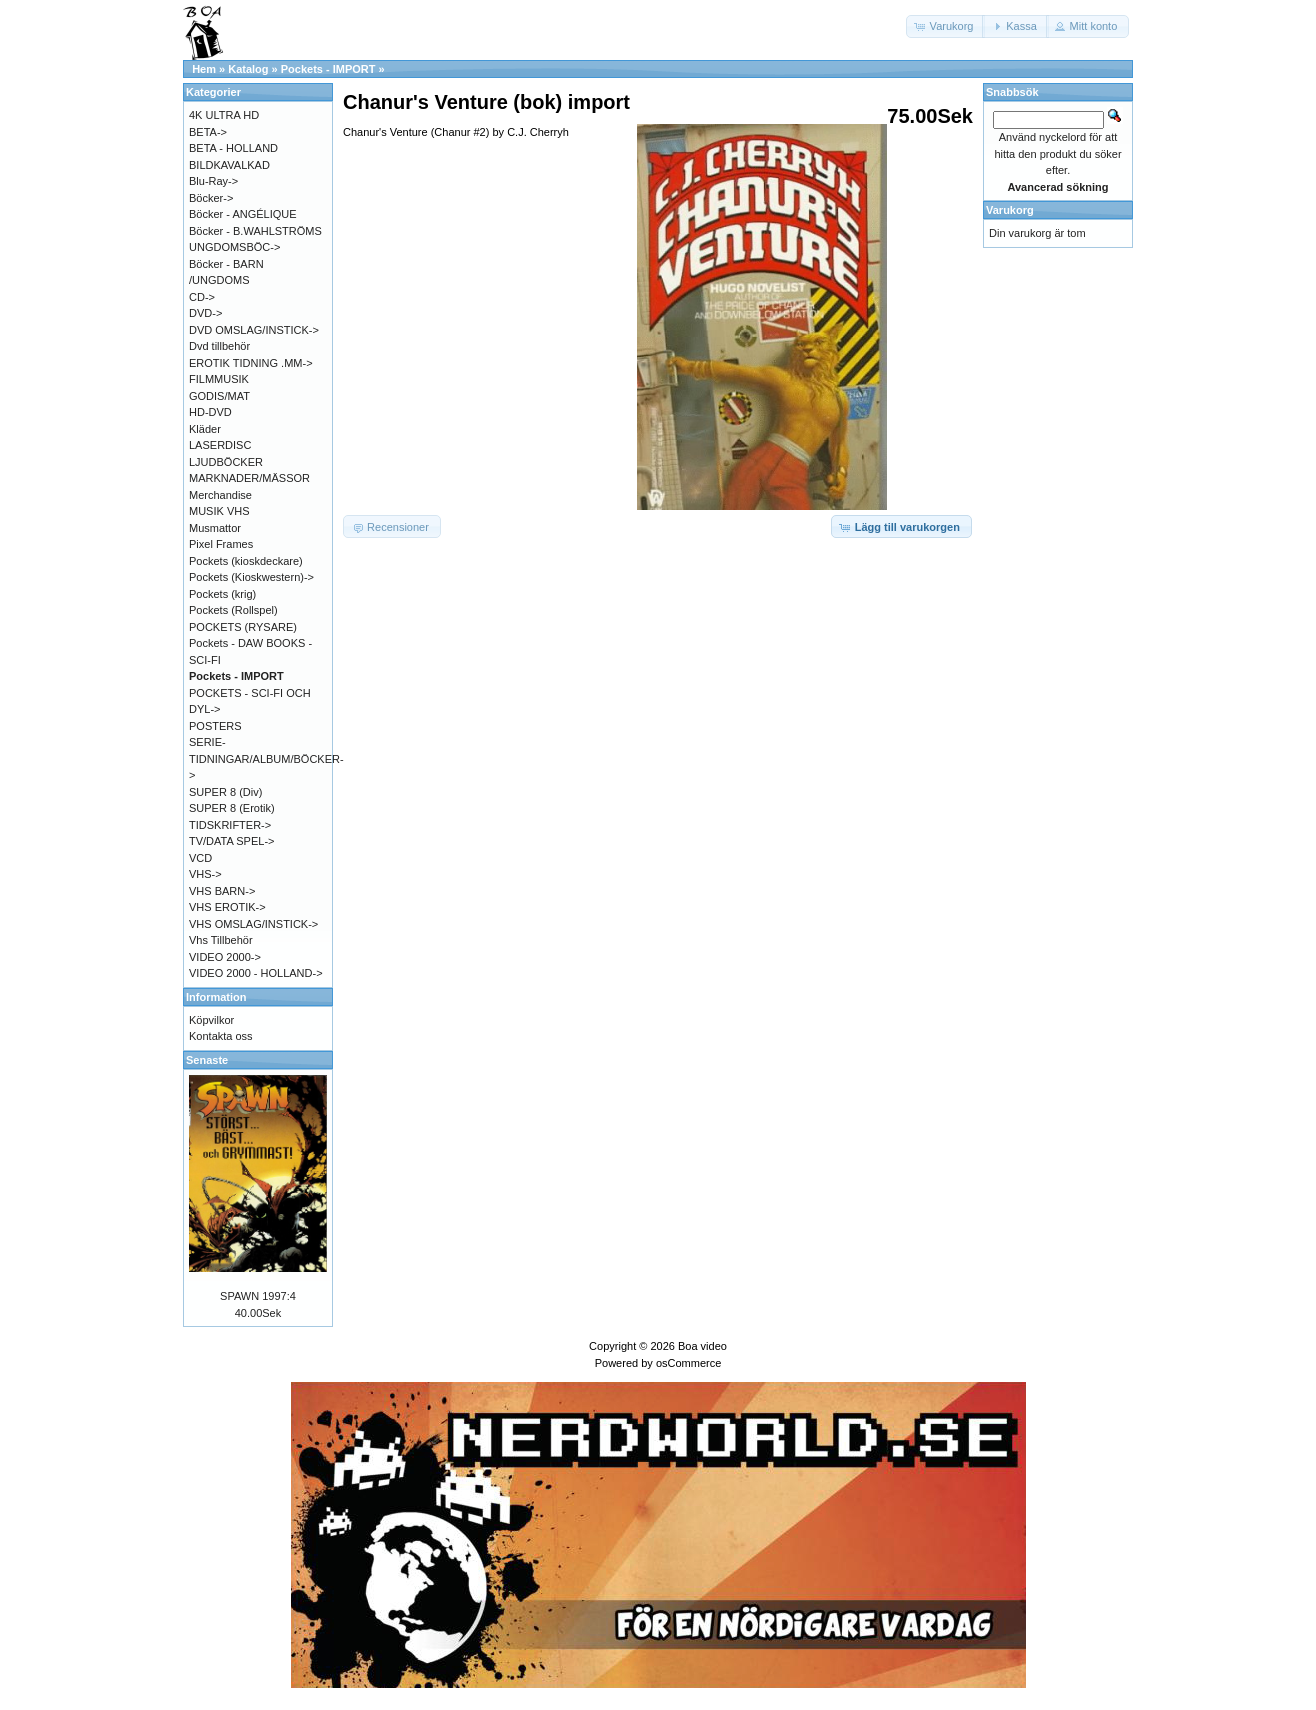  I want to click on LJUDBÖCKER, so click(226, 462).